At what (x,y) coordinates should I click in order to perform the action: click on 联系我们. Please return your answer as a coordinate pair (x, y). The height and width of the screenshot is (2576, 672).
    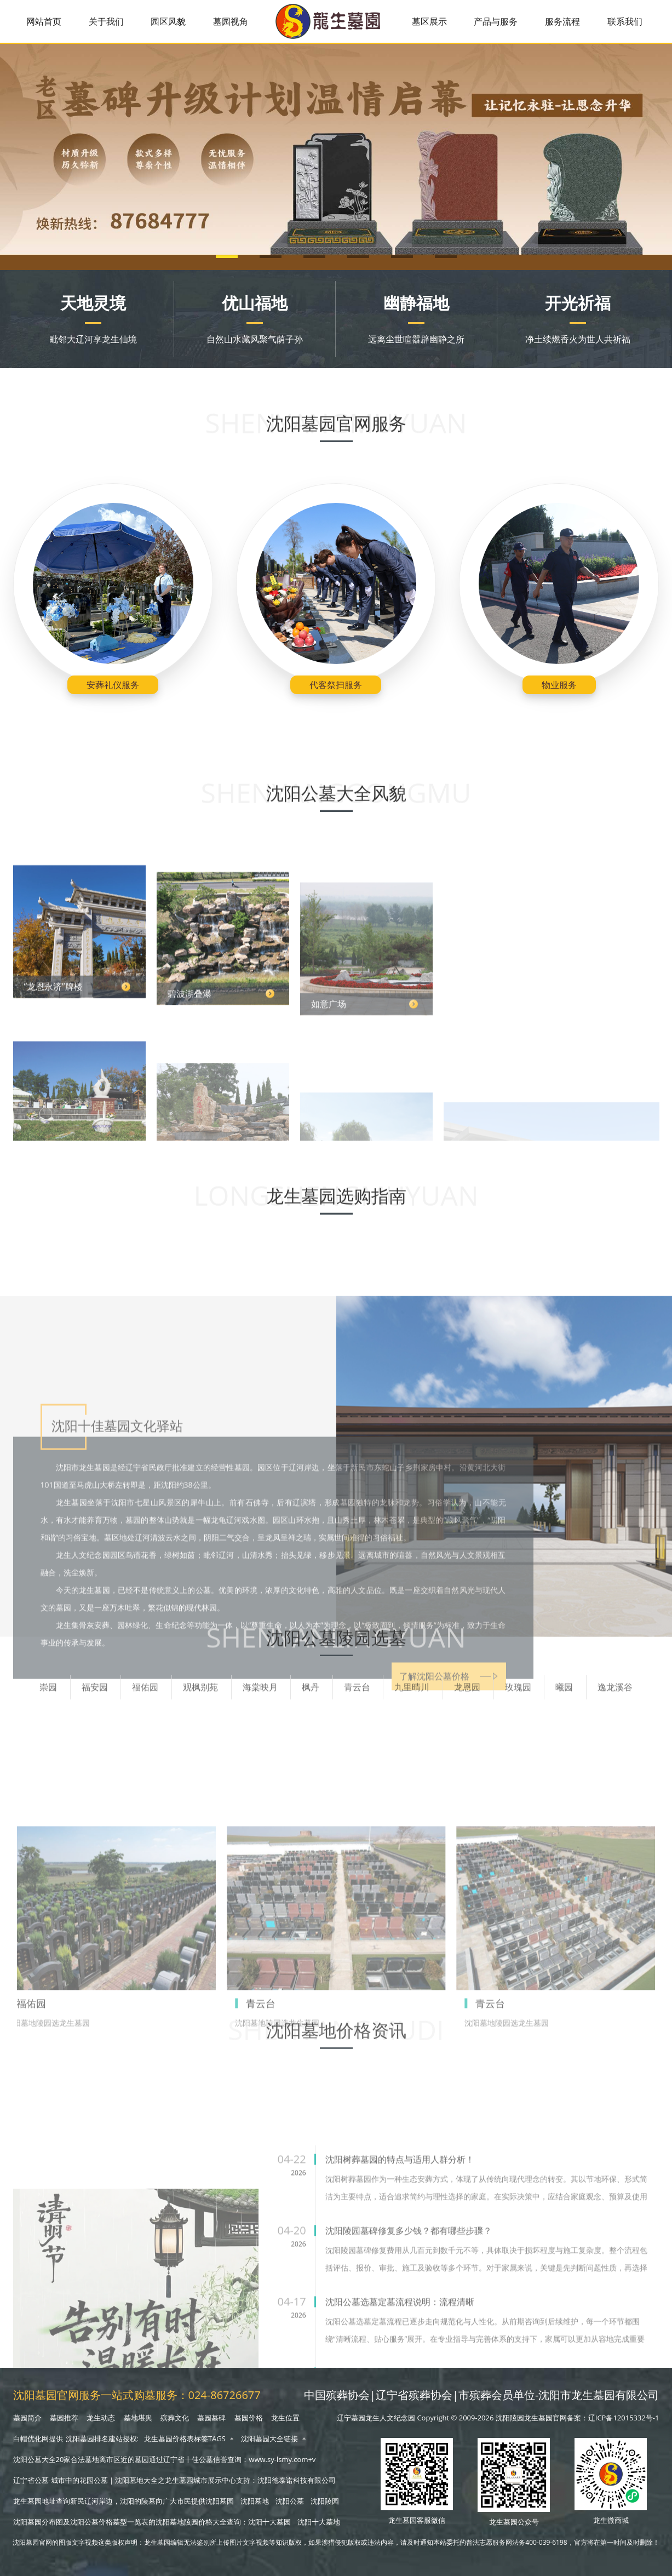
    Looking at the image, I should click on (624, 21).